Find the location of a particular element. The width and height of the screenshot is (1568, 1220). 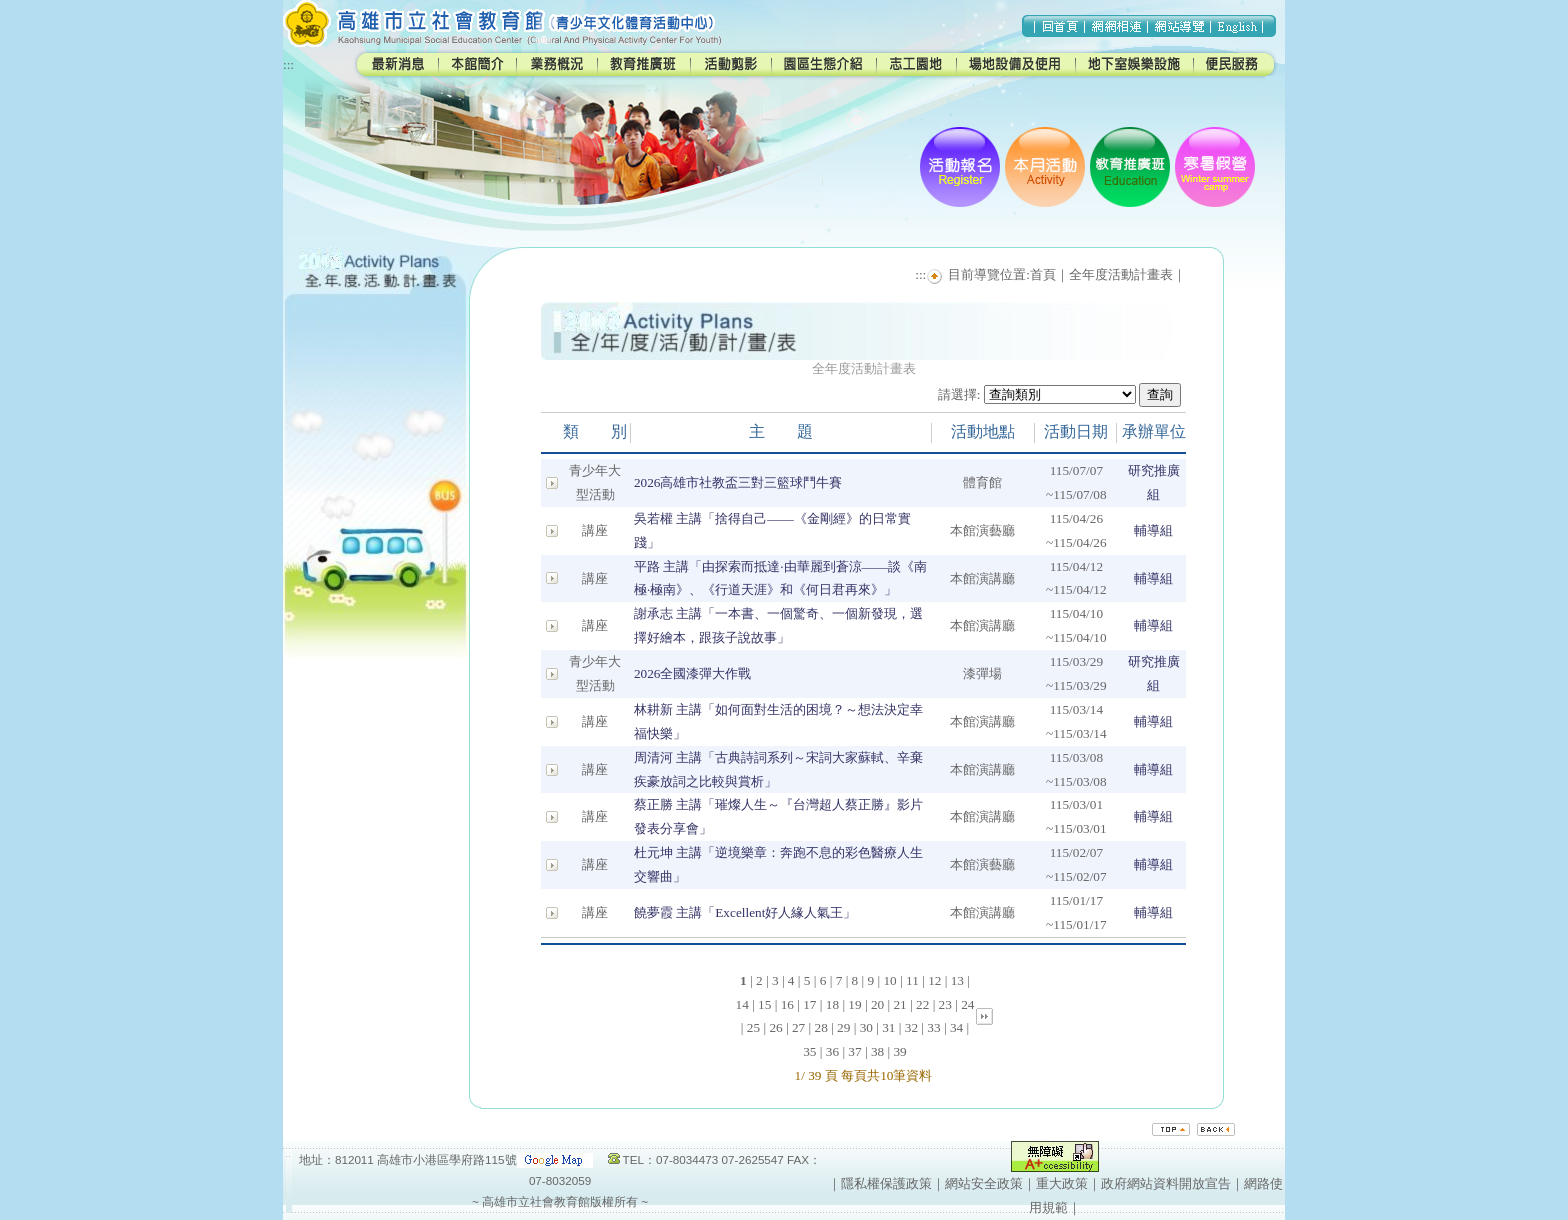

36 is located at coordinates (832, 1051).